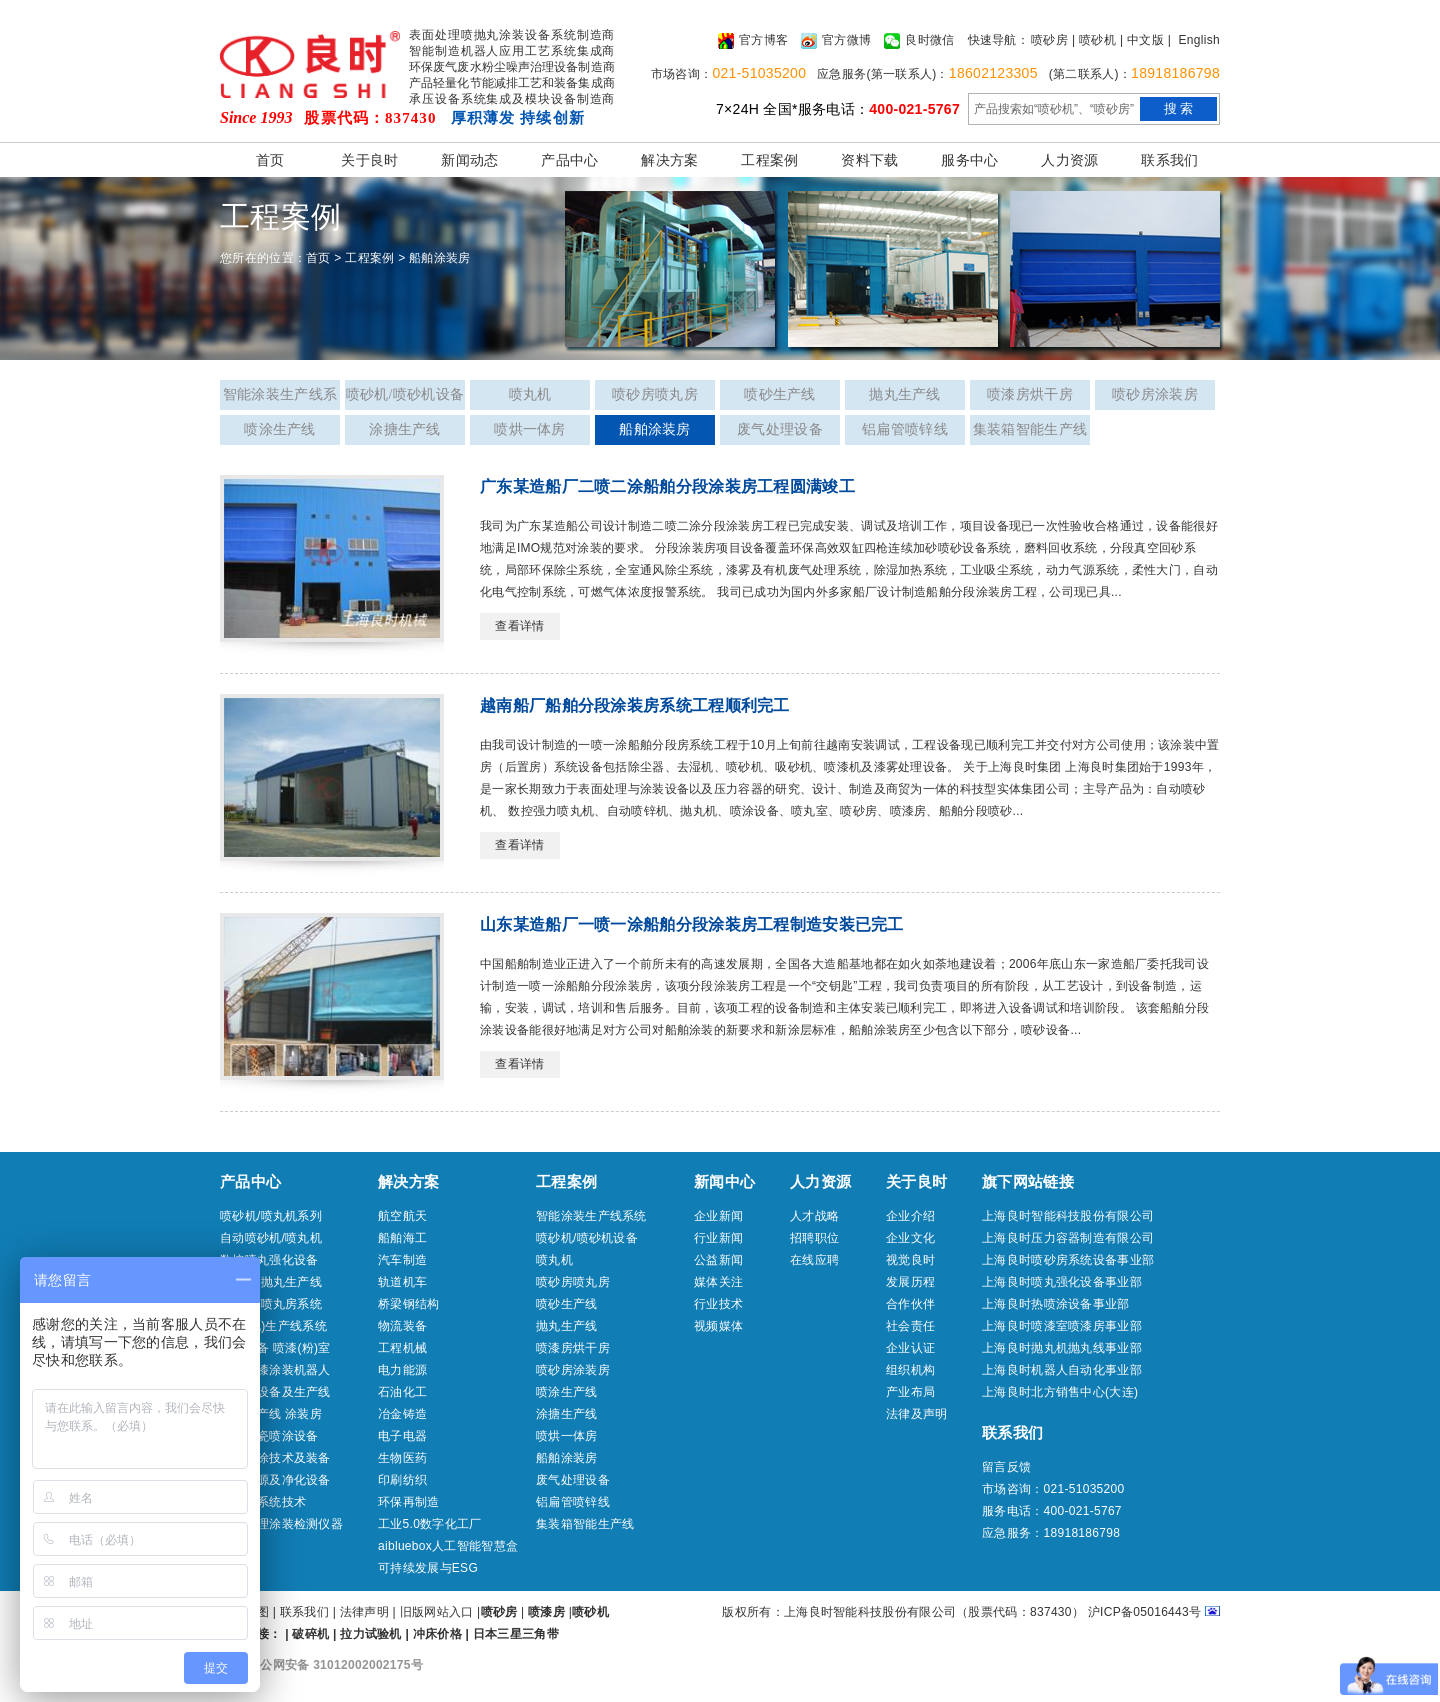 The image size is (1440, 1702). Describe the element at coordinates (910, 1304) in the screenshot. I see `合作伙伴` at that location.